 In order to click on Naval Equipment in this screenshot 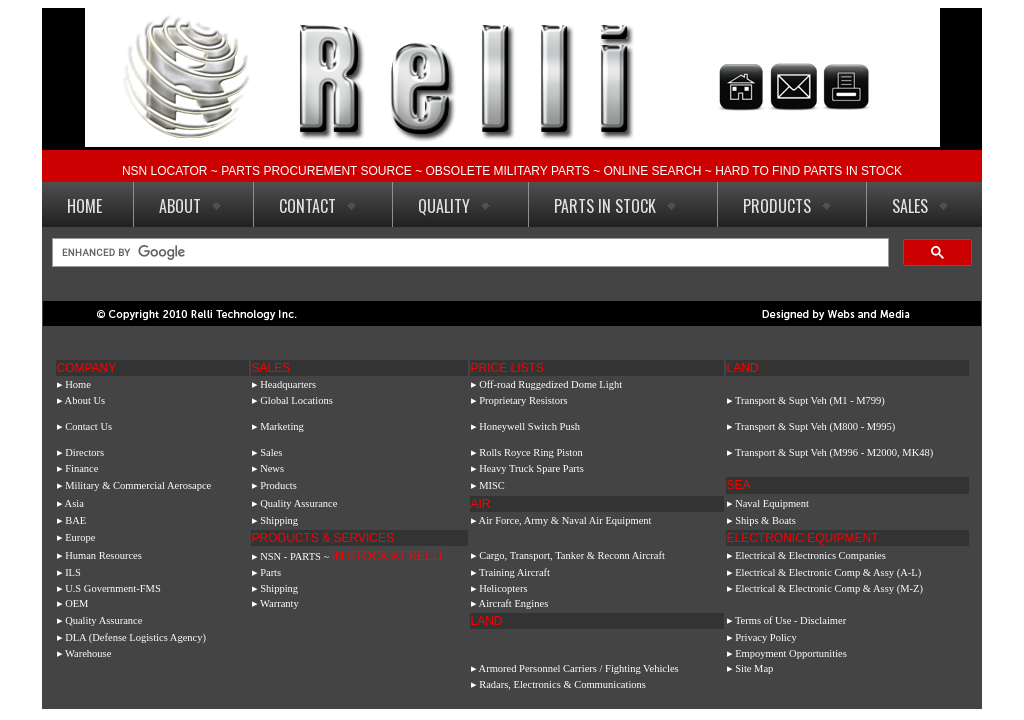, I will do `click(772, 503)`.